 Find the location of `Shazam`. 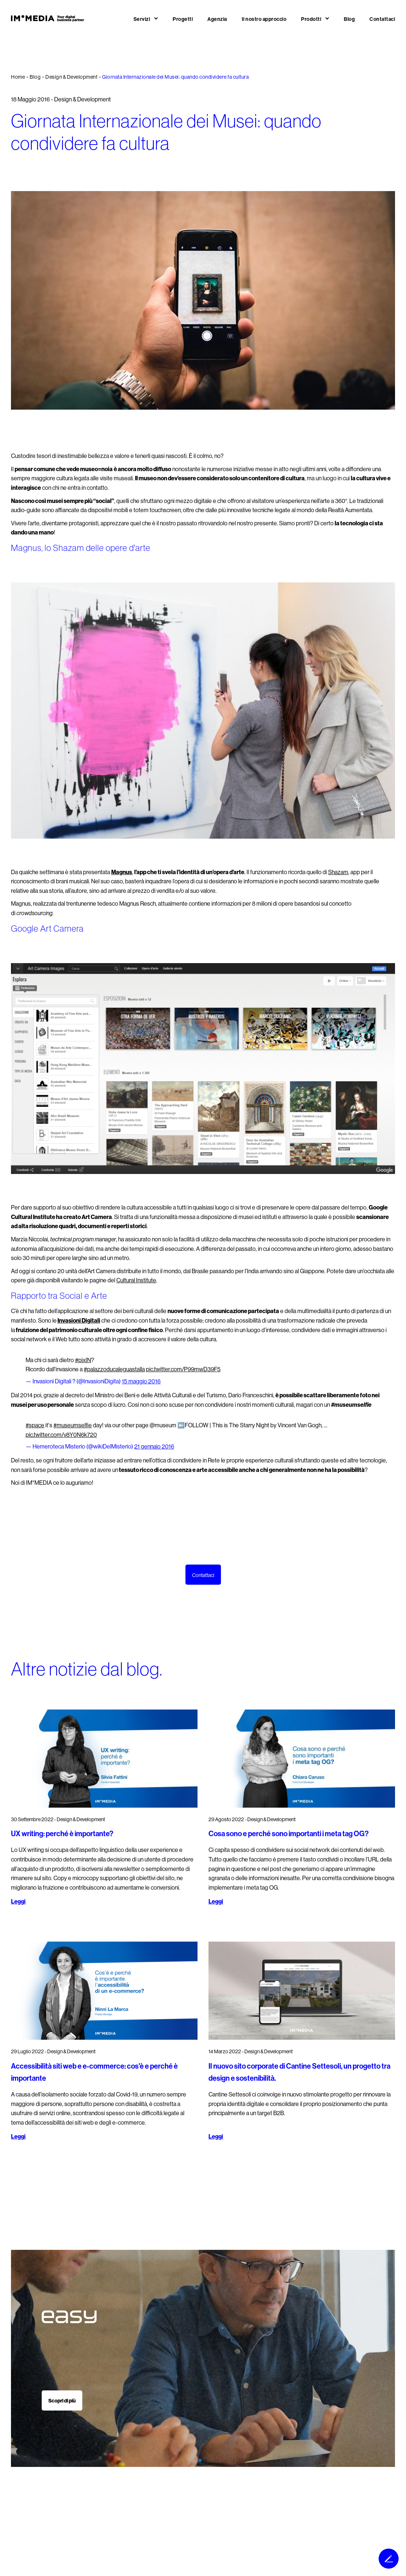

Shazam is located at coordinates (338, 872).